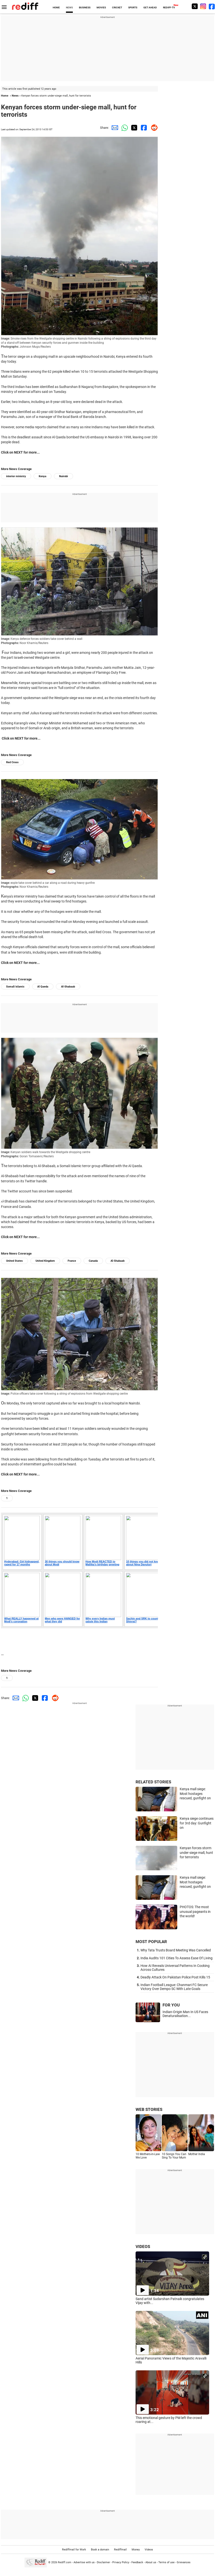 This screenshot has height=2576, width=215. Describe the element at coordinates (103, 2562) in the screenshot. I see `Disclaimer` at that location.